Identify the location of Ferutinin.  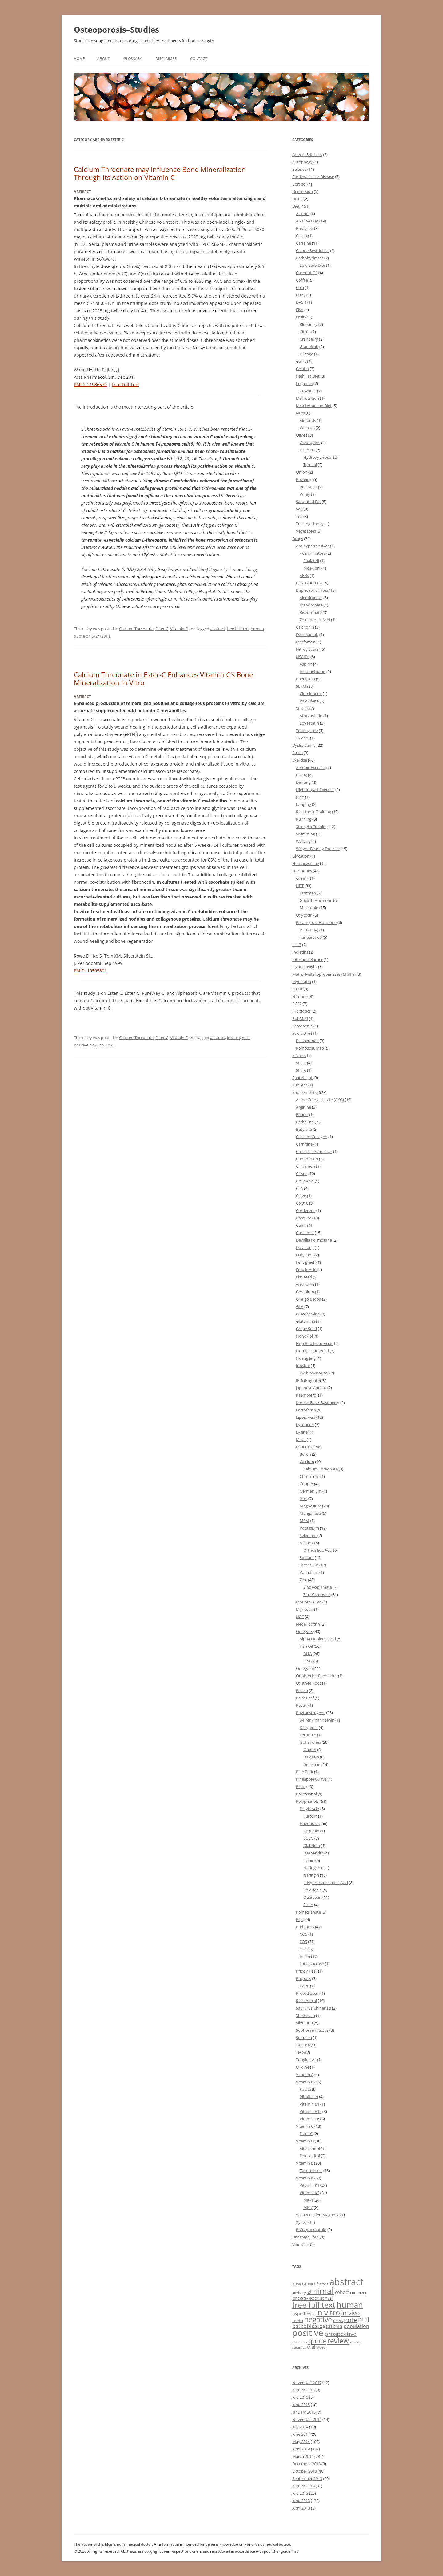
(308, 1735).